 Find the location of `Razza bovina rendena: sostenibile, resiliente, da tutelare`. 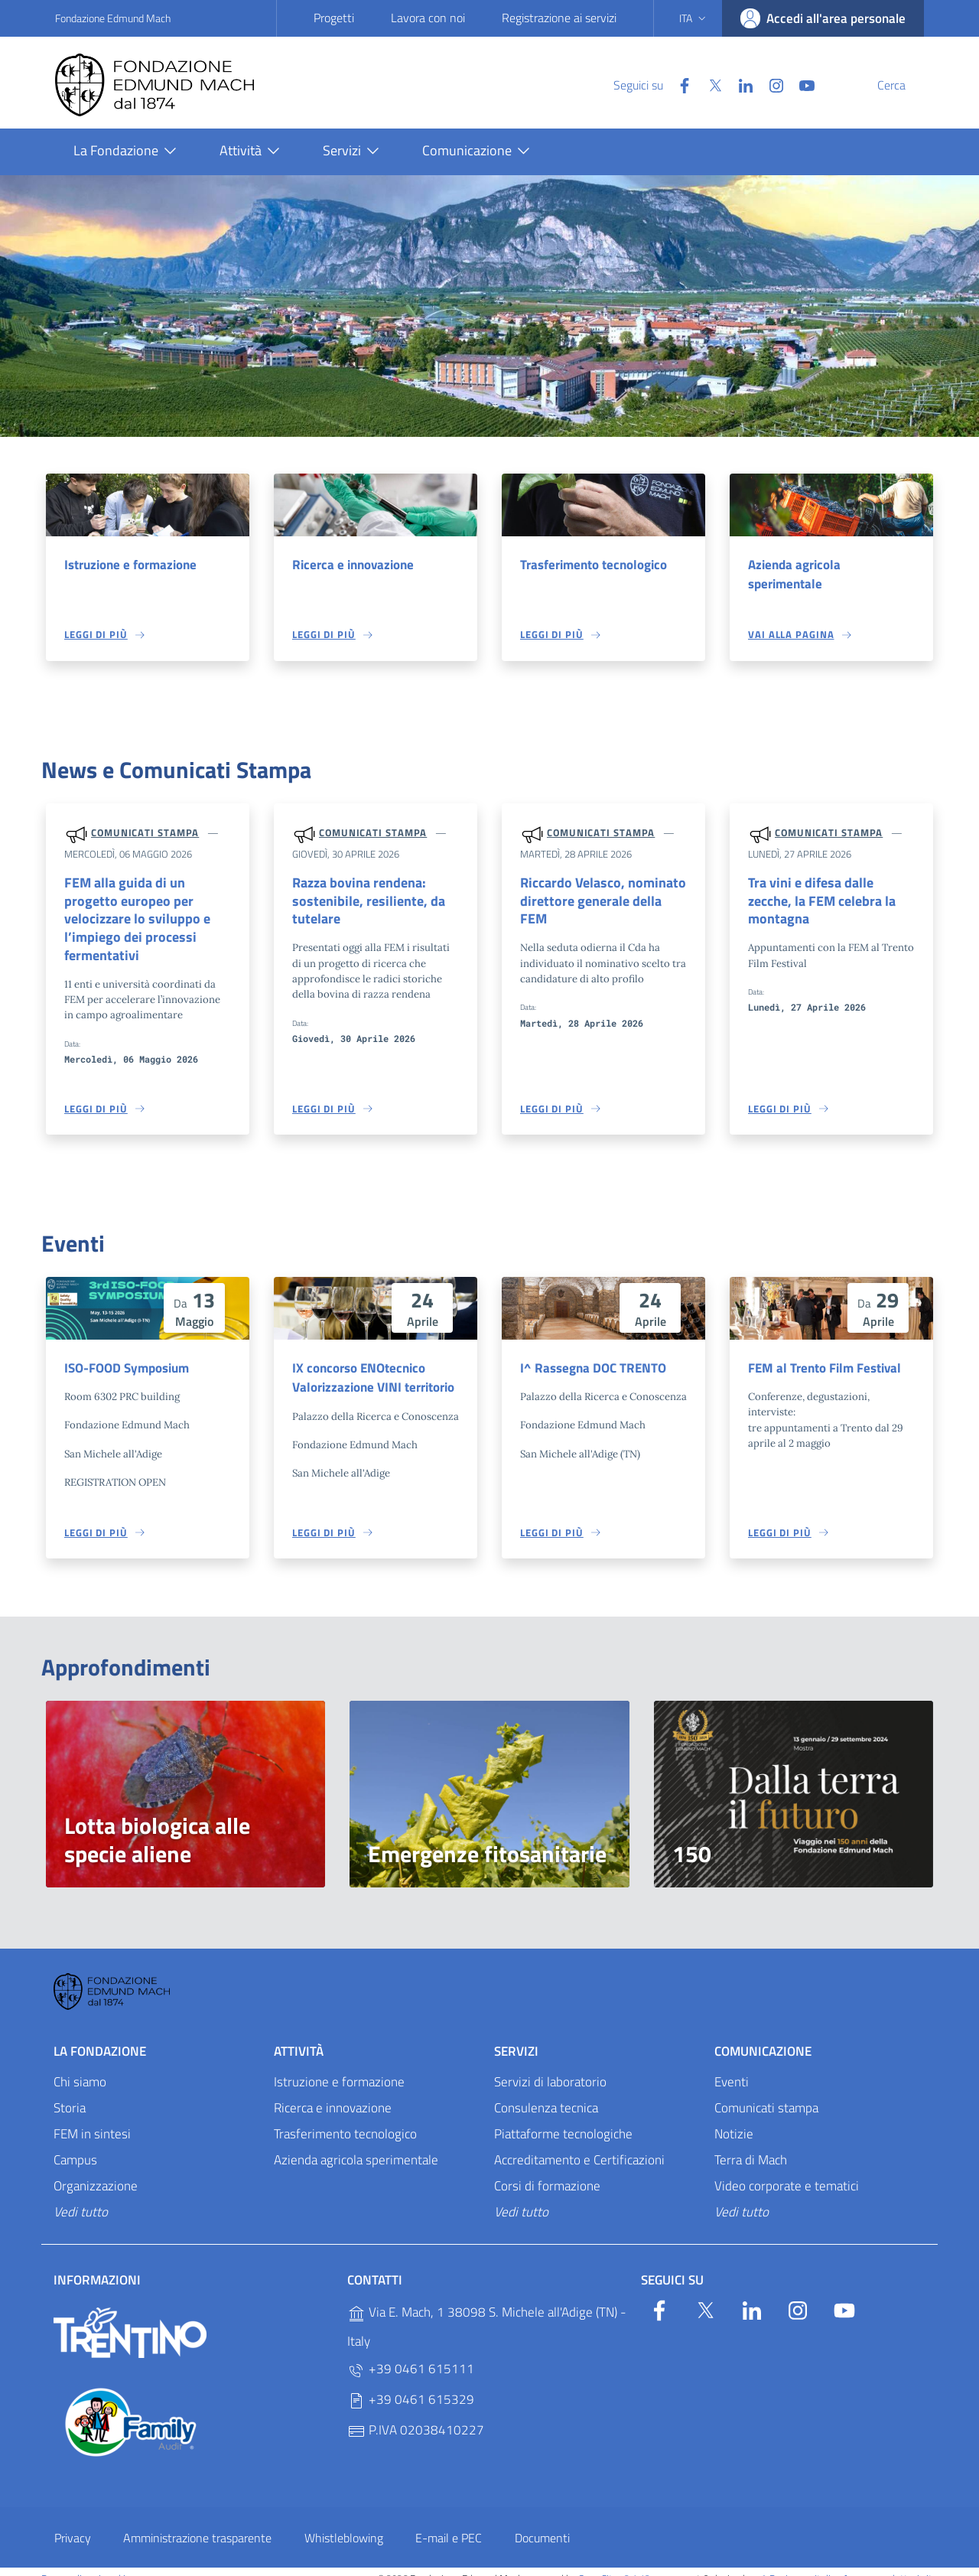

Razza bovina rendena: sostenibile, resiliente, da tutelare is located at coordinates (362, 903).